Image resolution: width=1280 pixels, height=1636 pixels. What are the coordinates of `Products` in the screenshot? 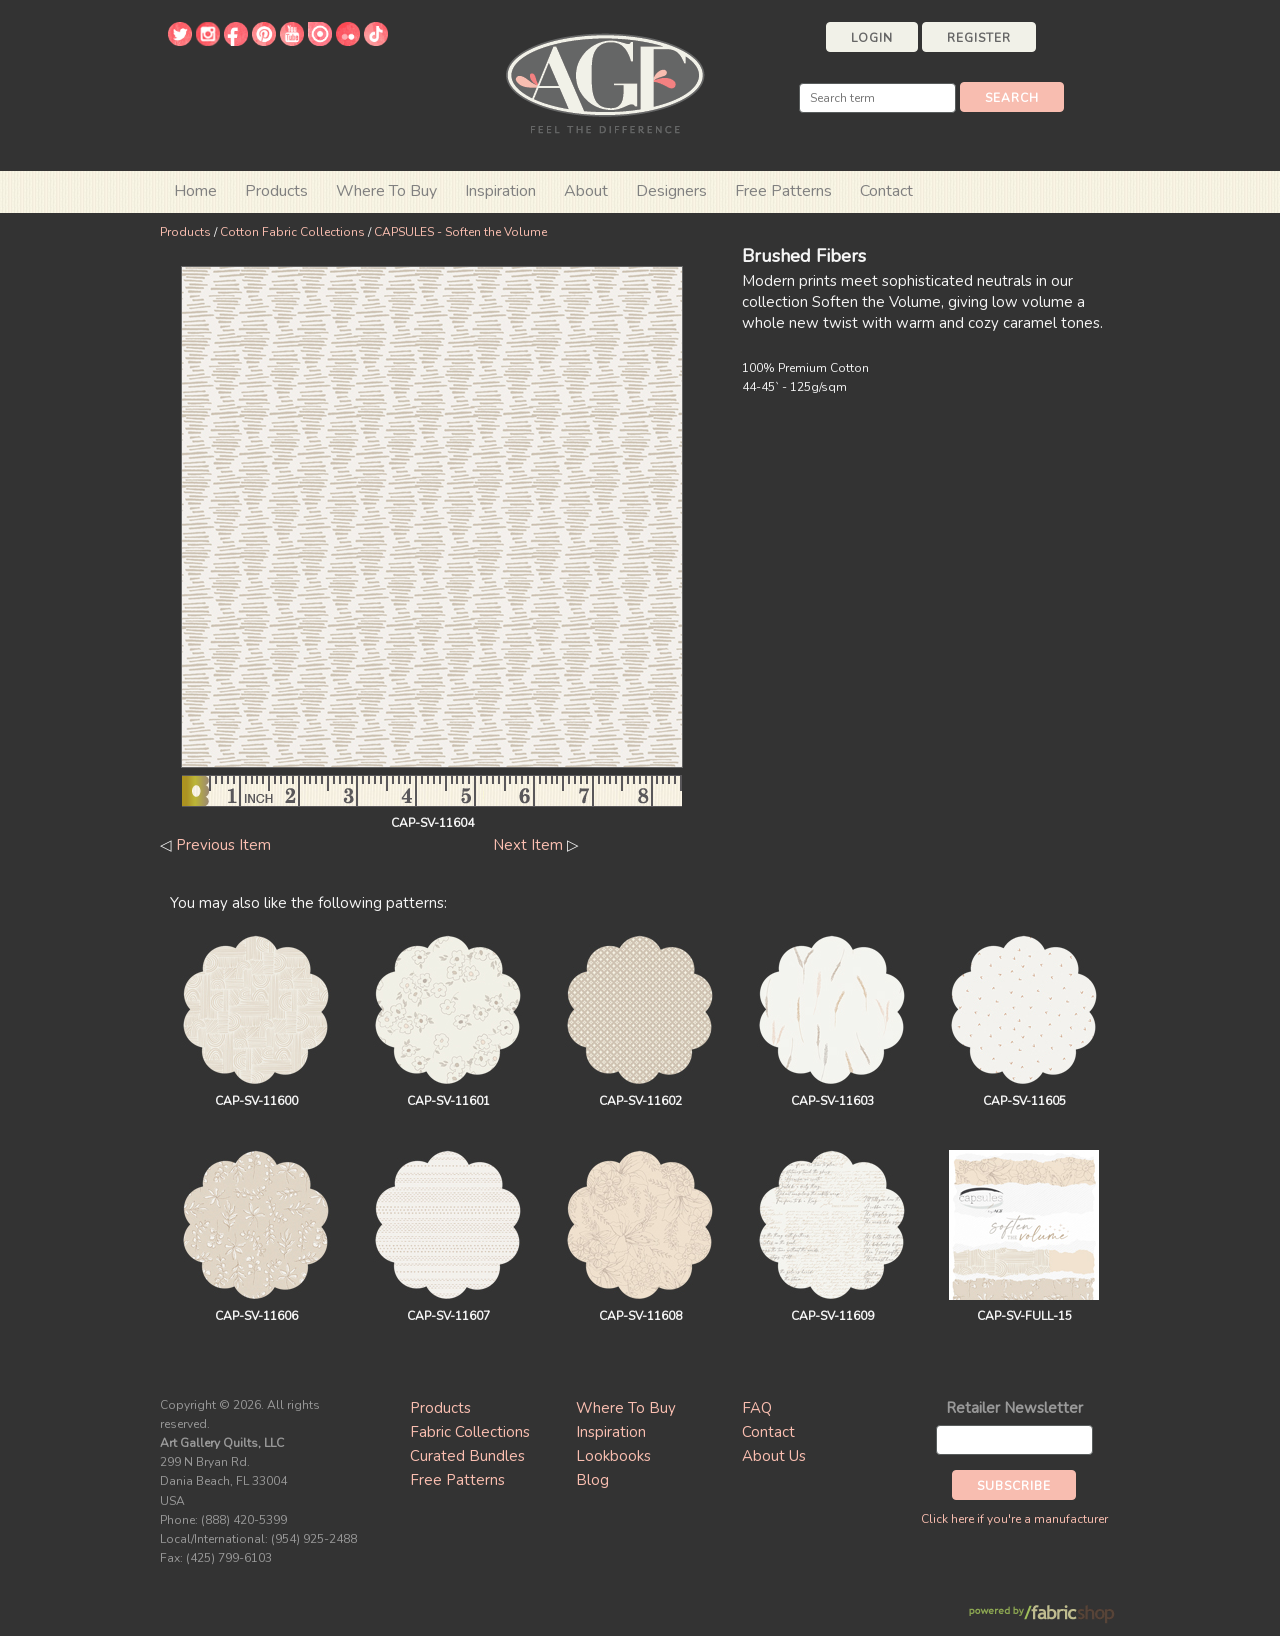 It's located at (185, 232).